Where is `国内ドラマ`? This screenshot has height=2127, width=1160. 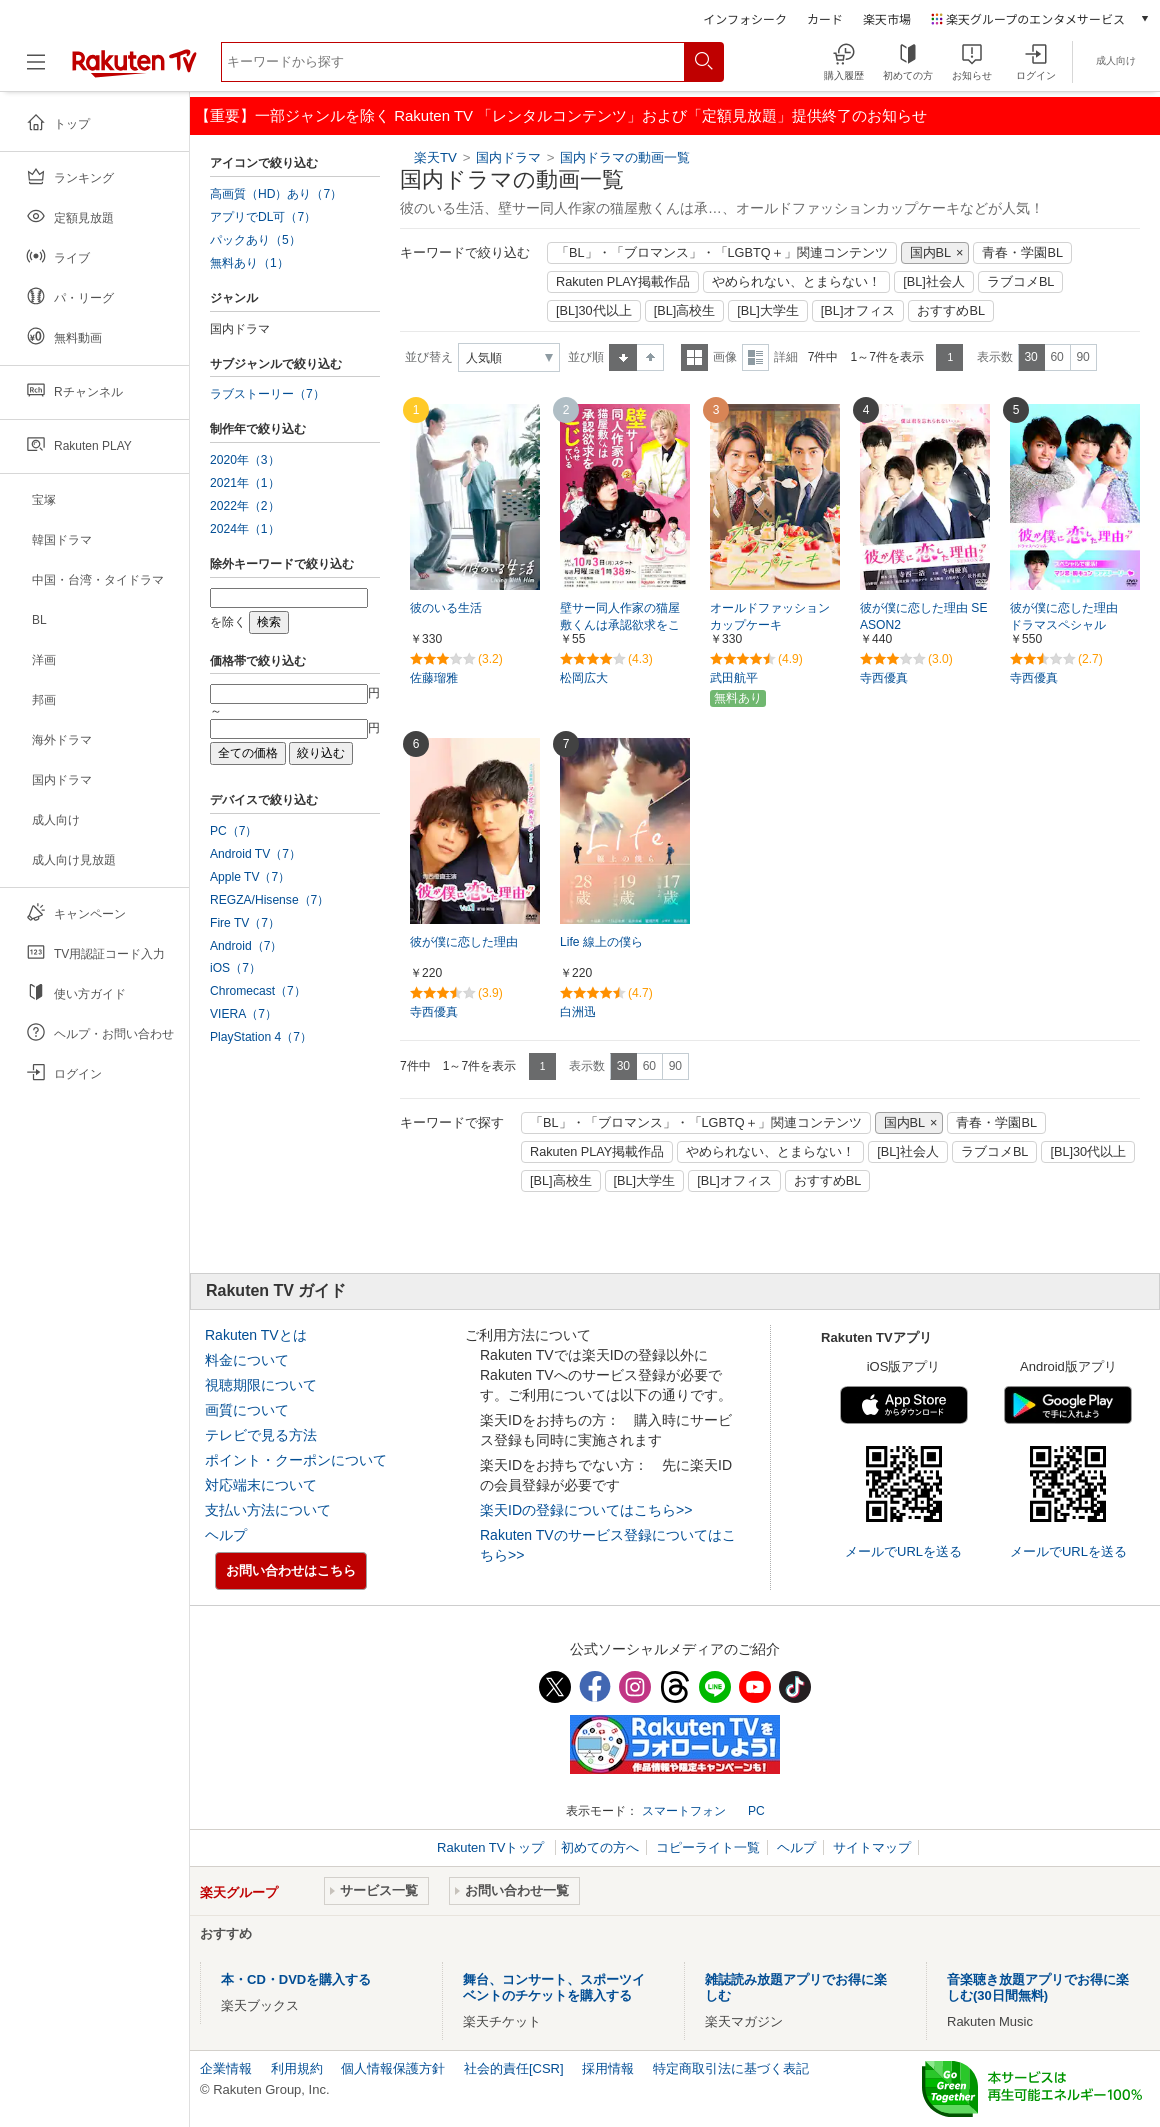 国内ドラマ is located at coordinates (510, 157).